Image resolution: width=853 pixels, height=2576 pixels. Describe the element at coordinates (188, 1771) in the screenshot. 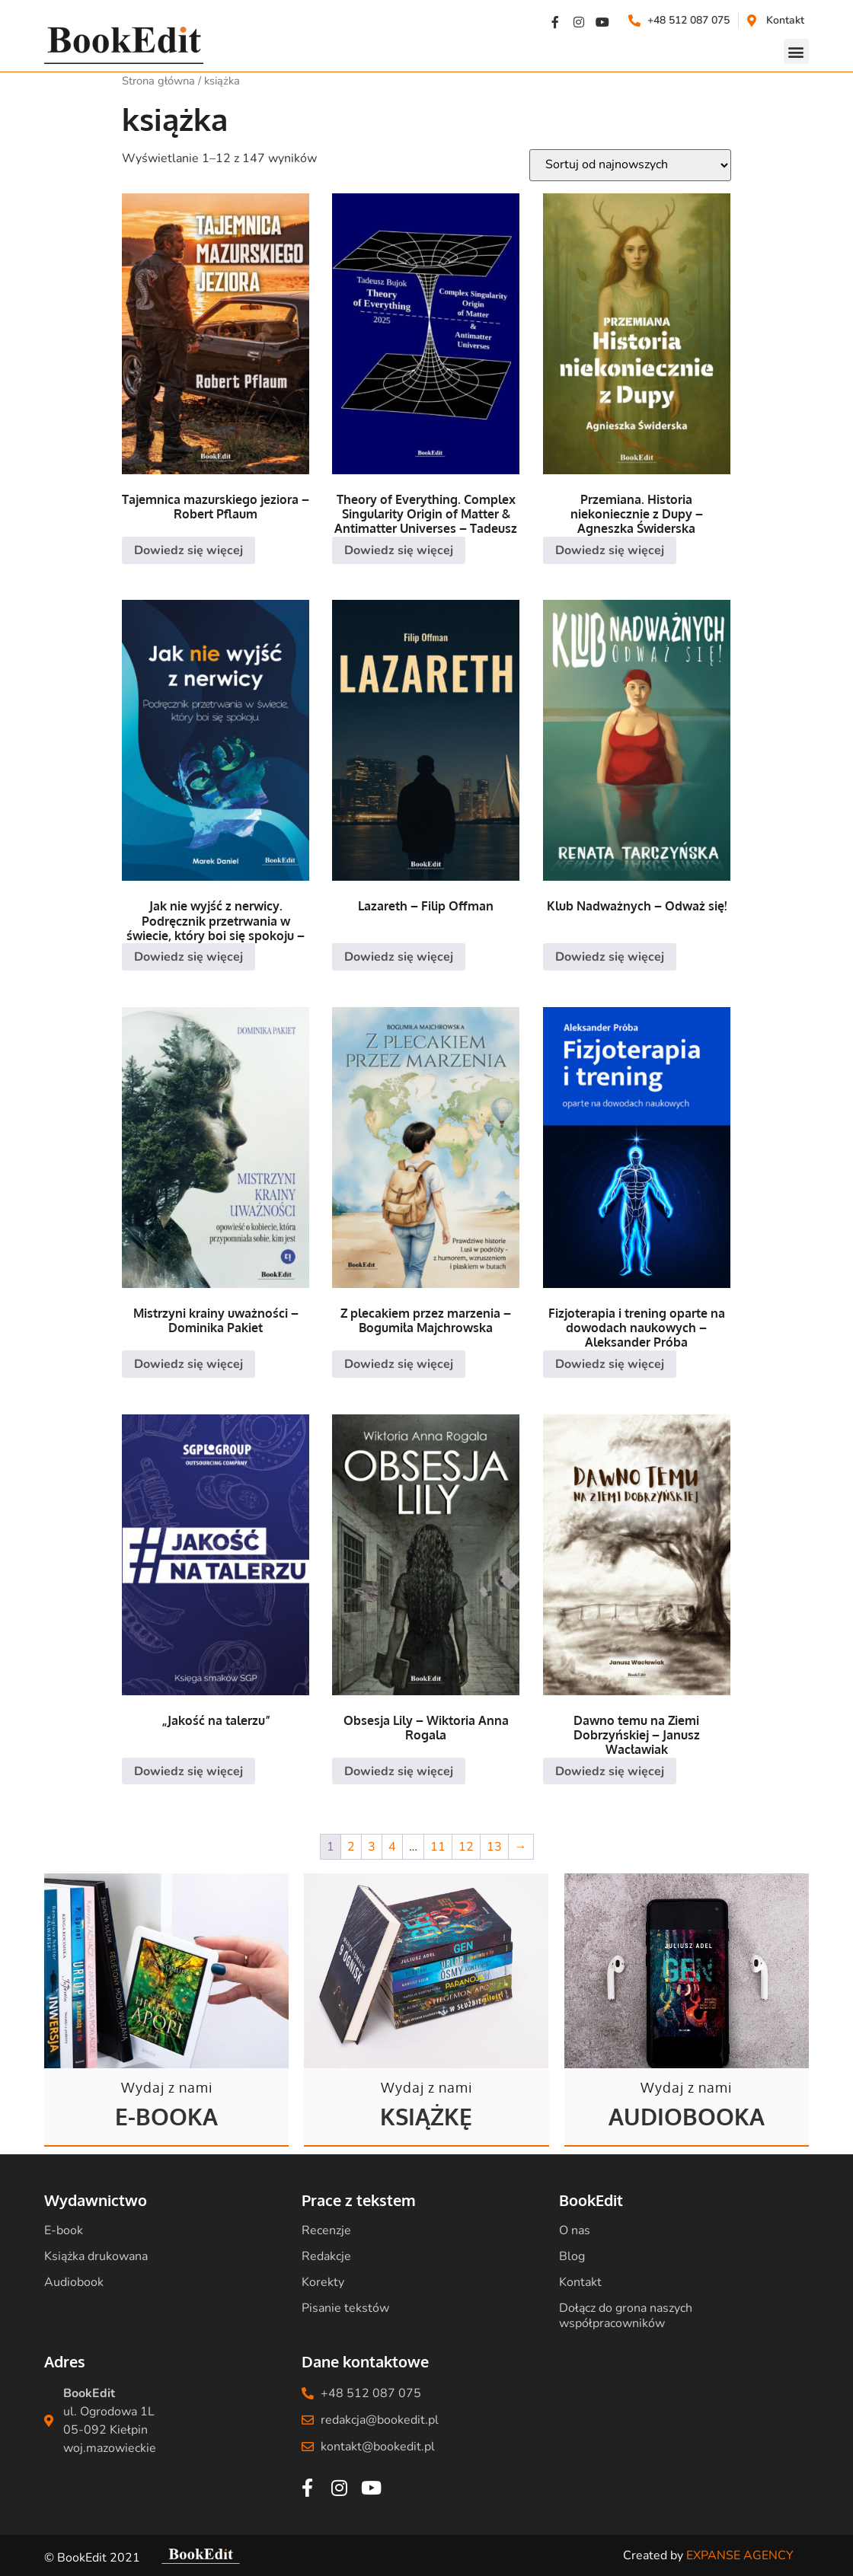

I see `Dowiedz się więcej [Przeczytaj więcej o „„Jakość na talerzu””]` at that location.